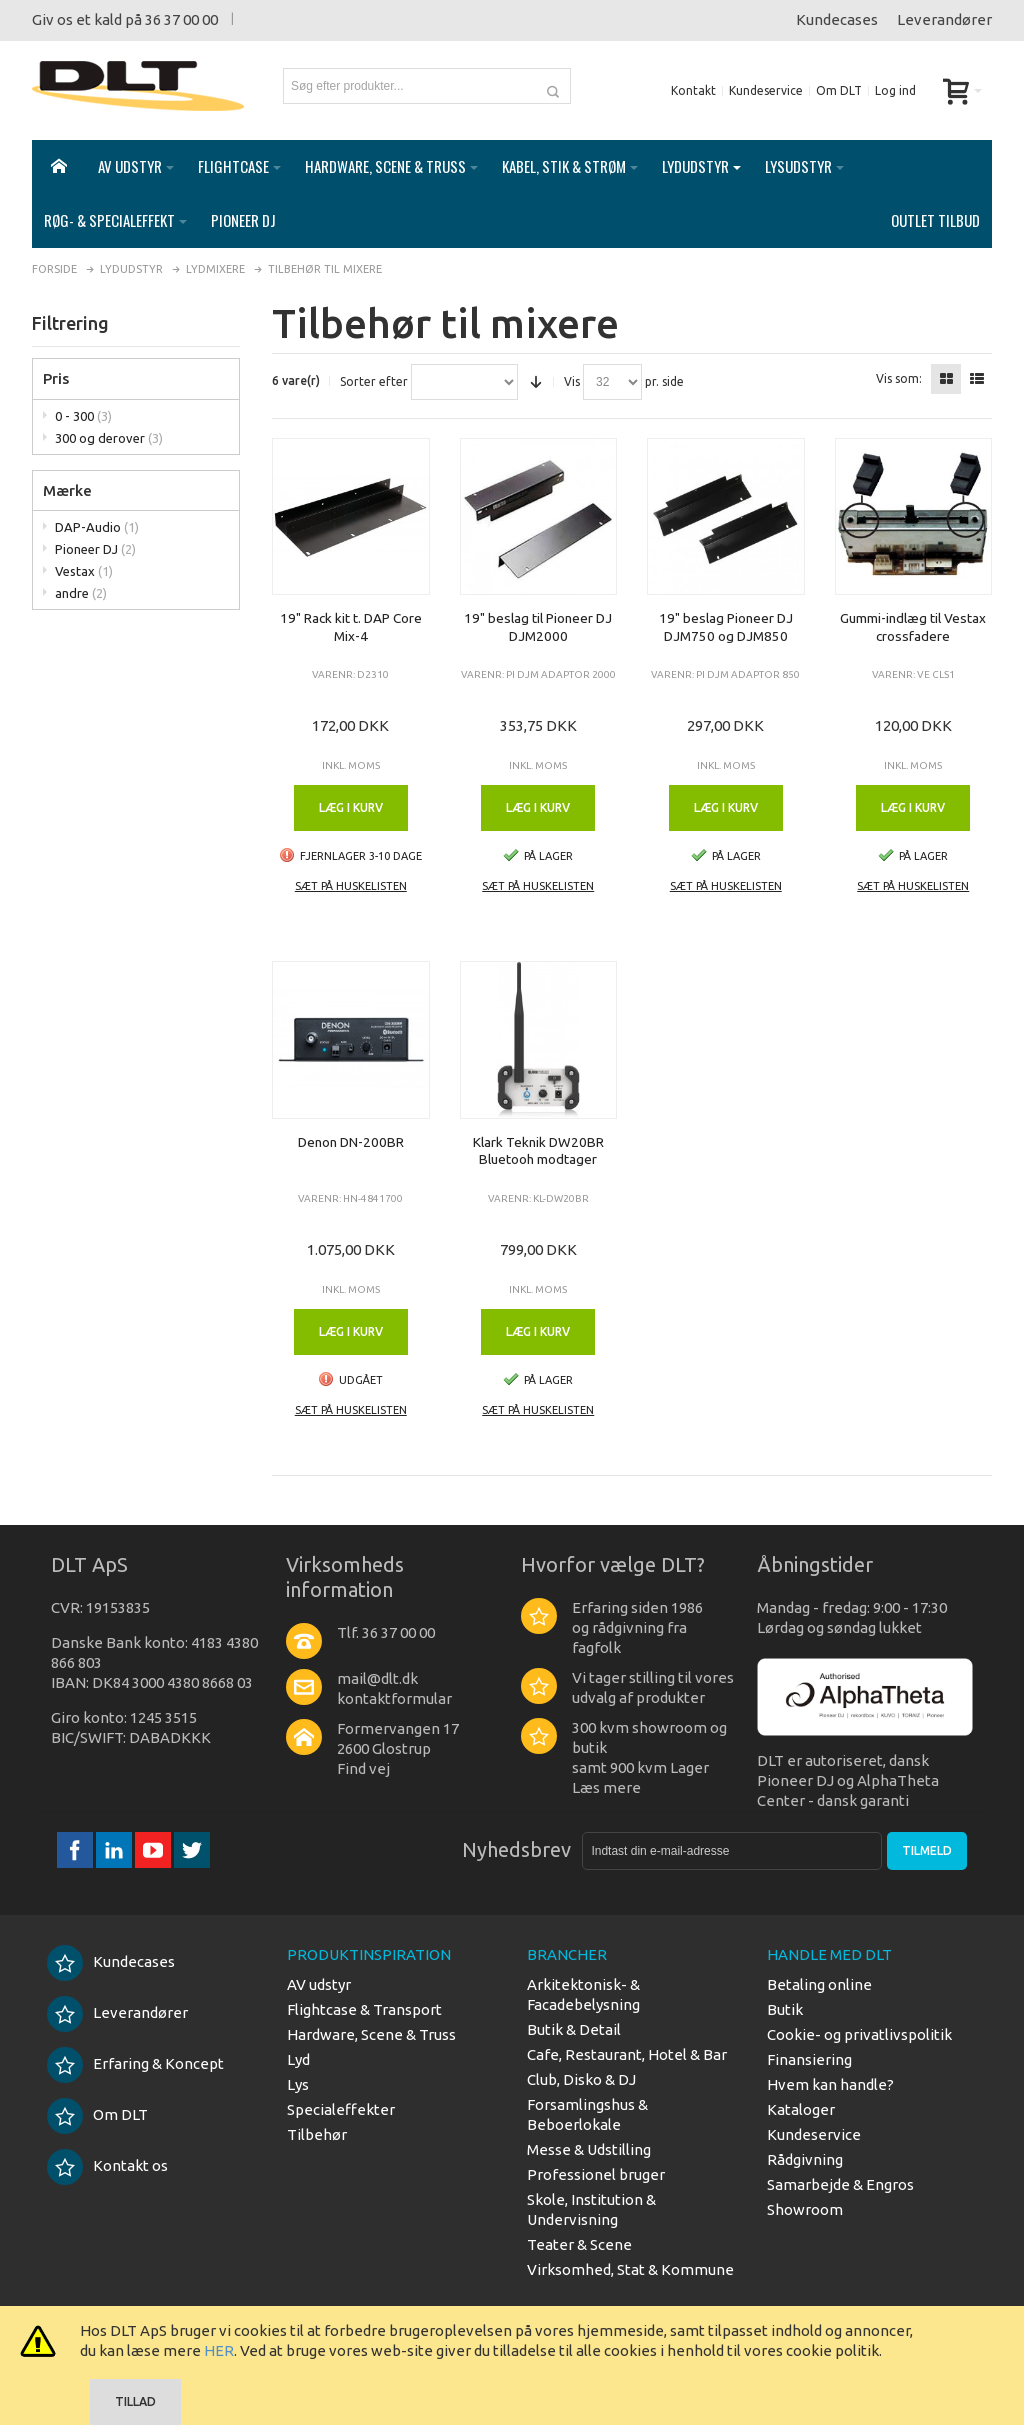 The width and height of the screenshot is (1024, 2425). What do you see at coordinates (895, 90) in the screenshot?
I see `Log ind` at bounding box center [895, 90].